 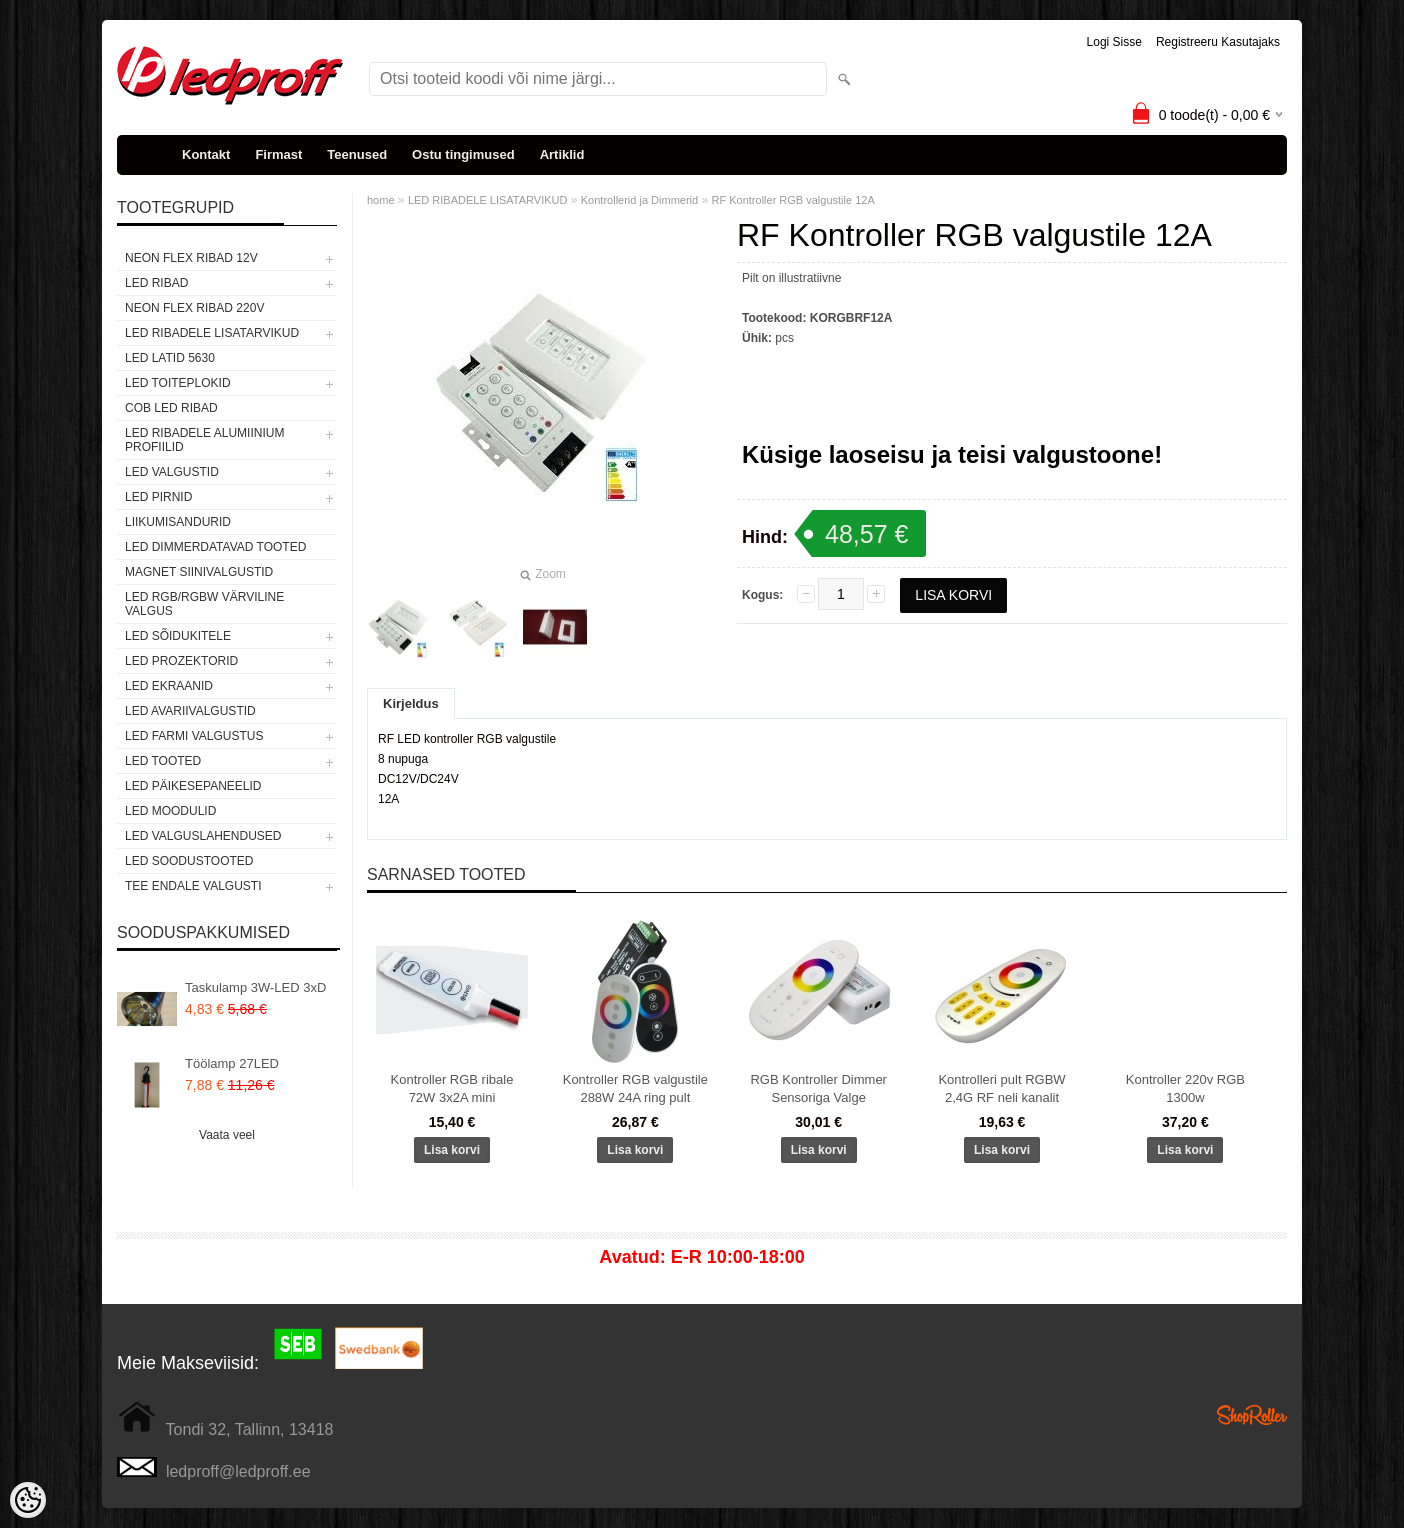 What do you see at coordinates (212, 333) in the screenshot?
I see `LED RIBADELE LISATARVIKUD` at bounding box center [212, 333].